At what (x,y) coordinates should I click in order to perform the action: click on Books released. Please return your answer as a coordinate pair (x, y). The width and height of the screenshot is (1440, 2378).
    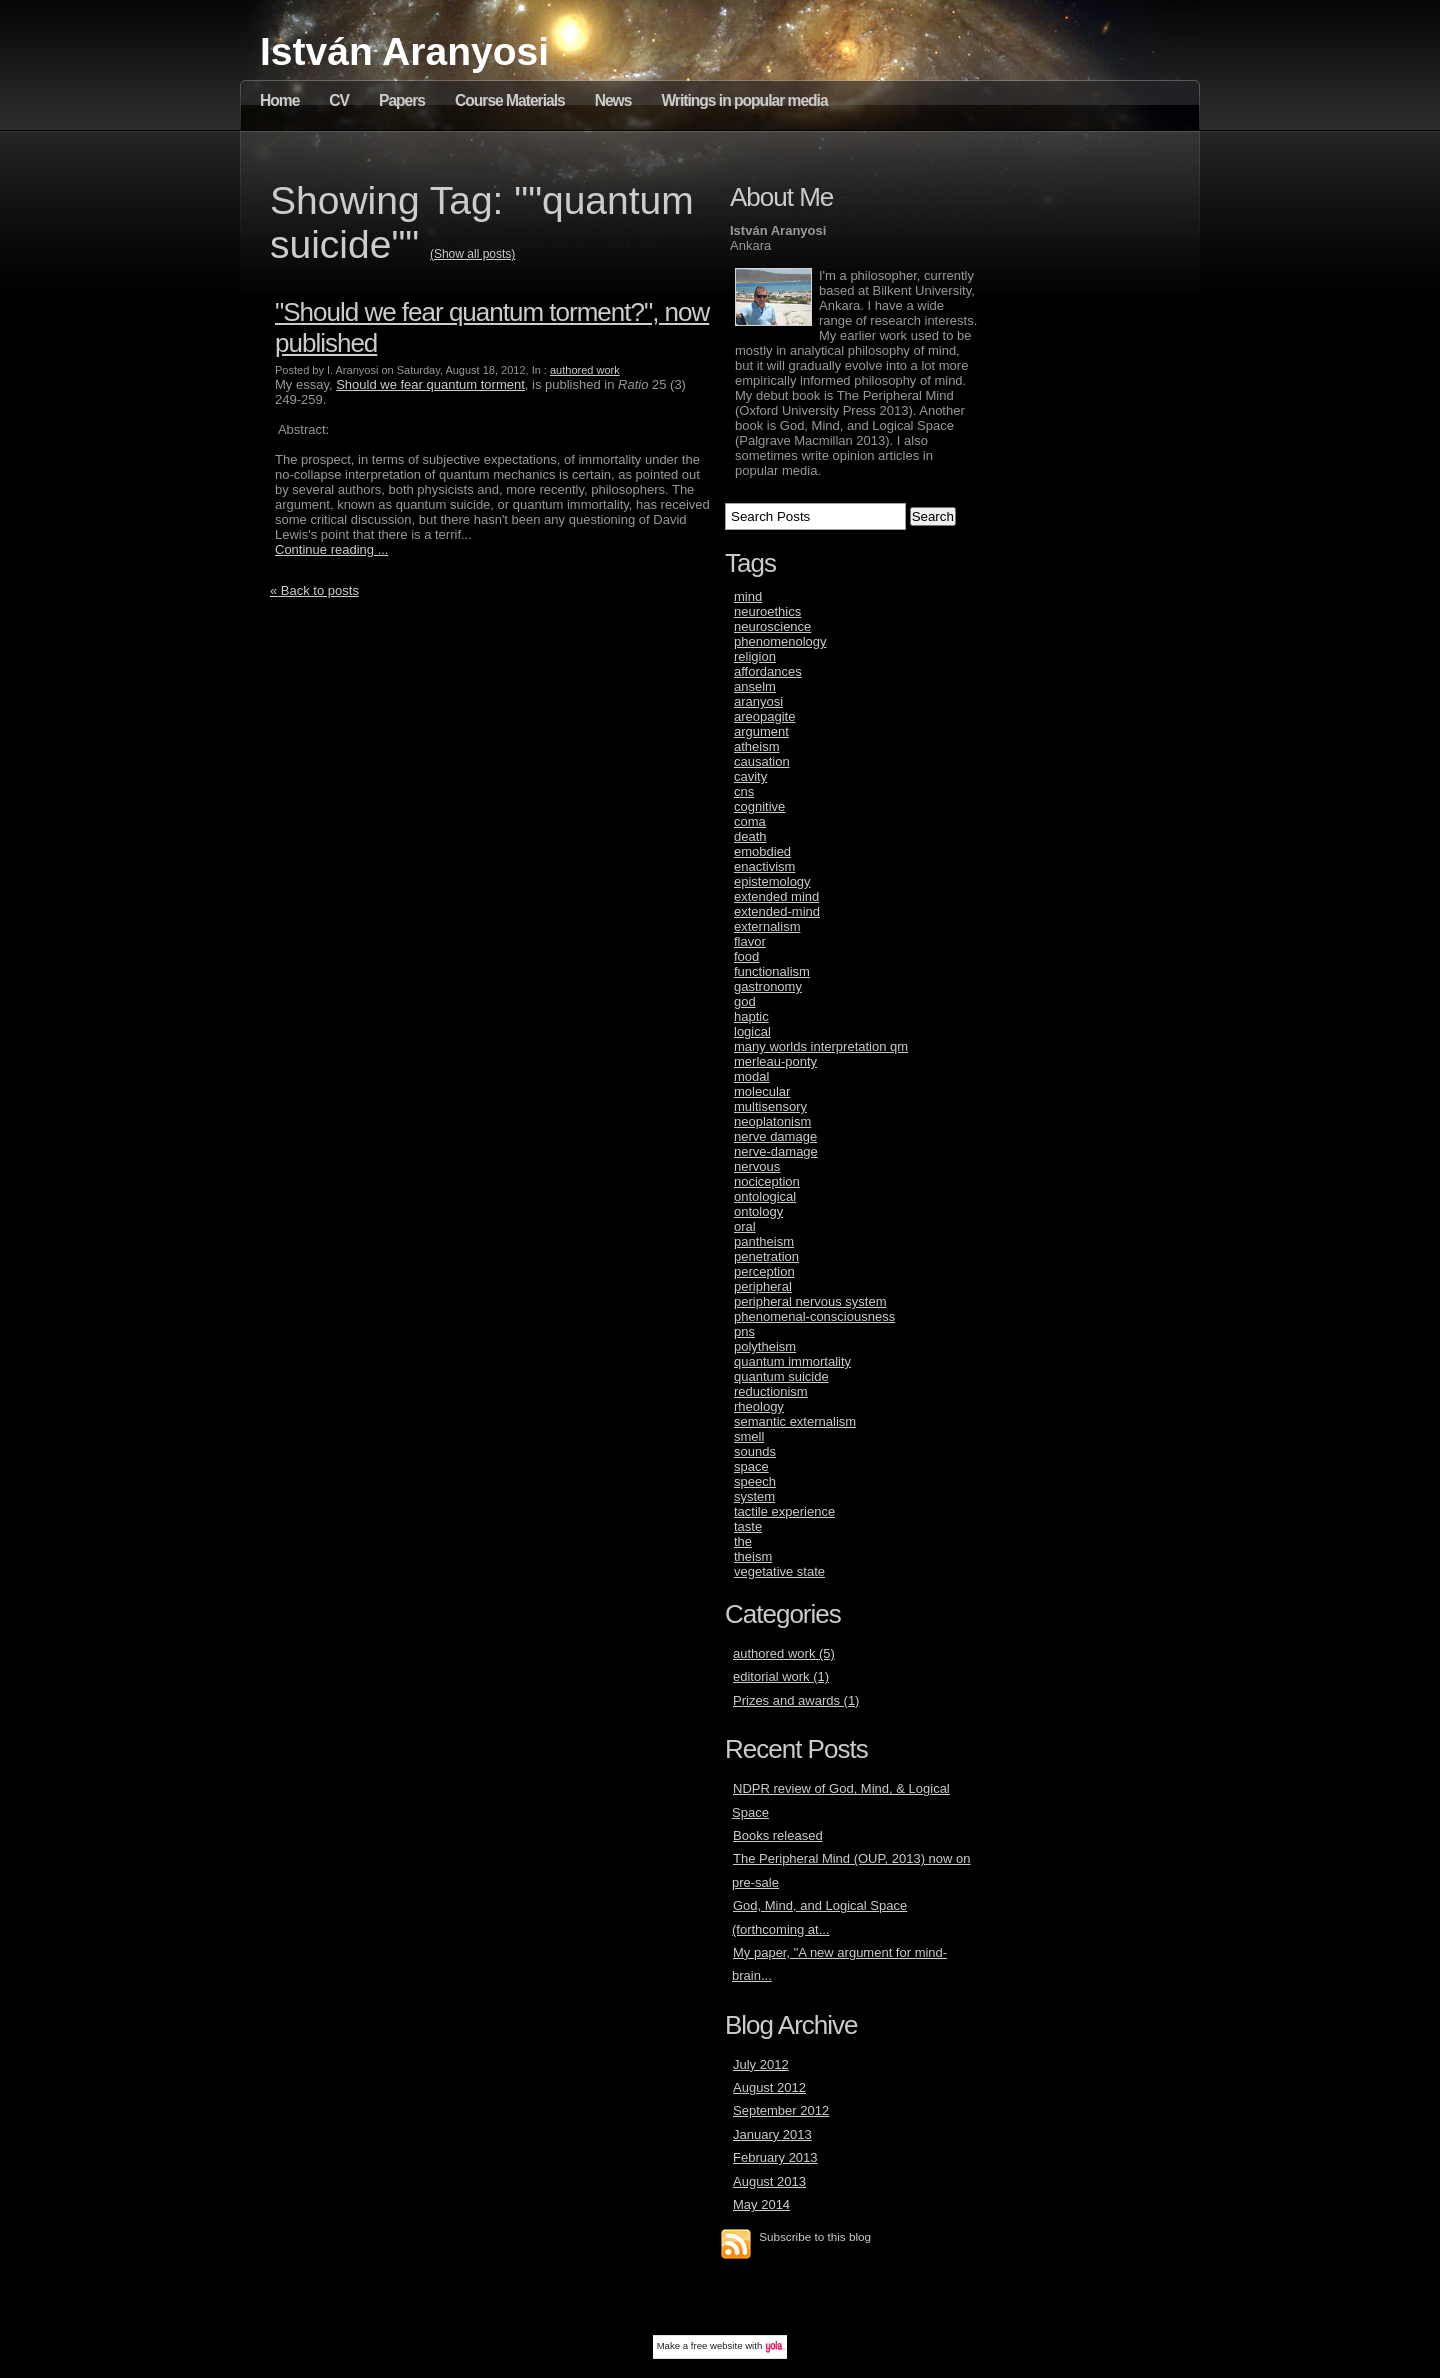
    Looking at the image, I should click on (778, 1835).